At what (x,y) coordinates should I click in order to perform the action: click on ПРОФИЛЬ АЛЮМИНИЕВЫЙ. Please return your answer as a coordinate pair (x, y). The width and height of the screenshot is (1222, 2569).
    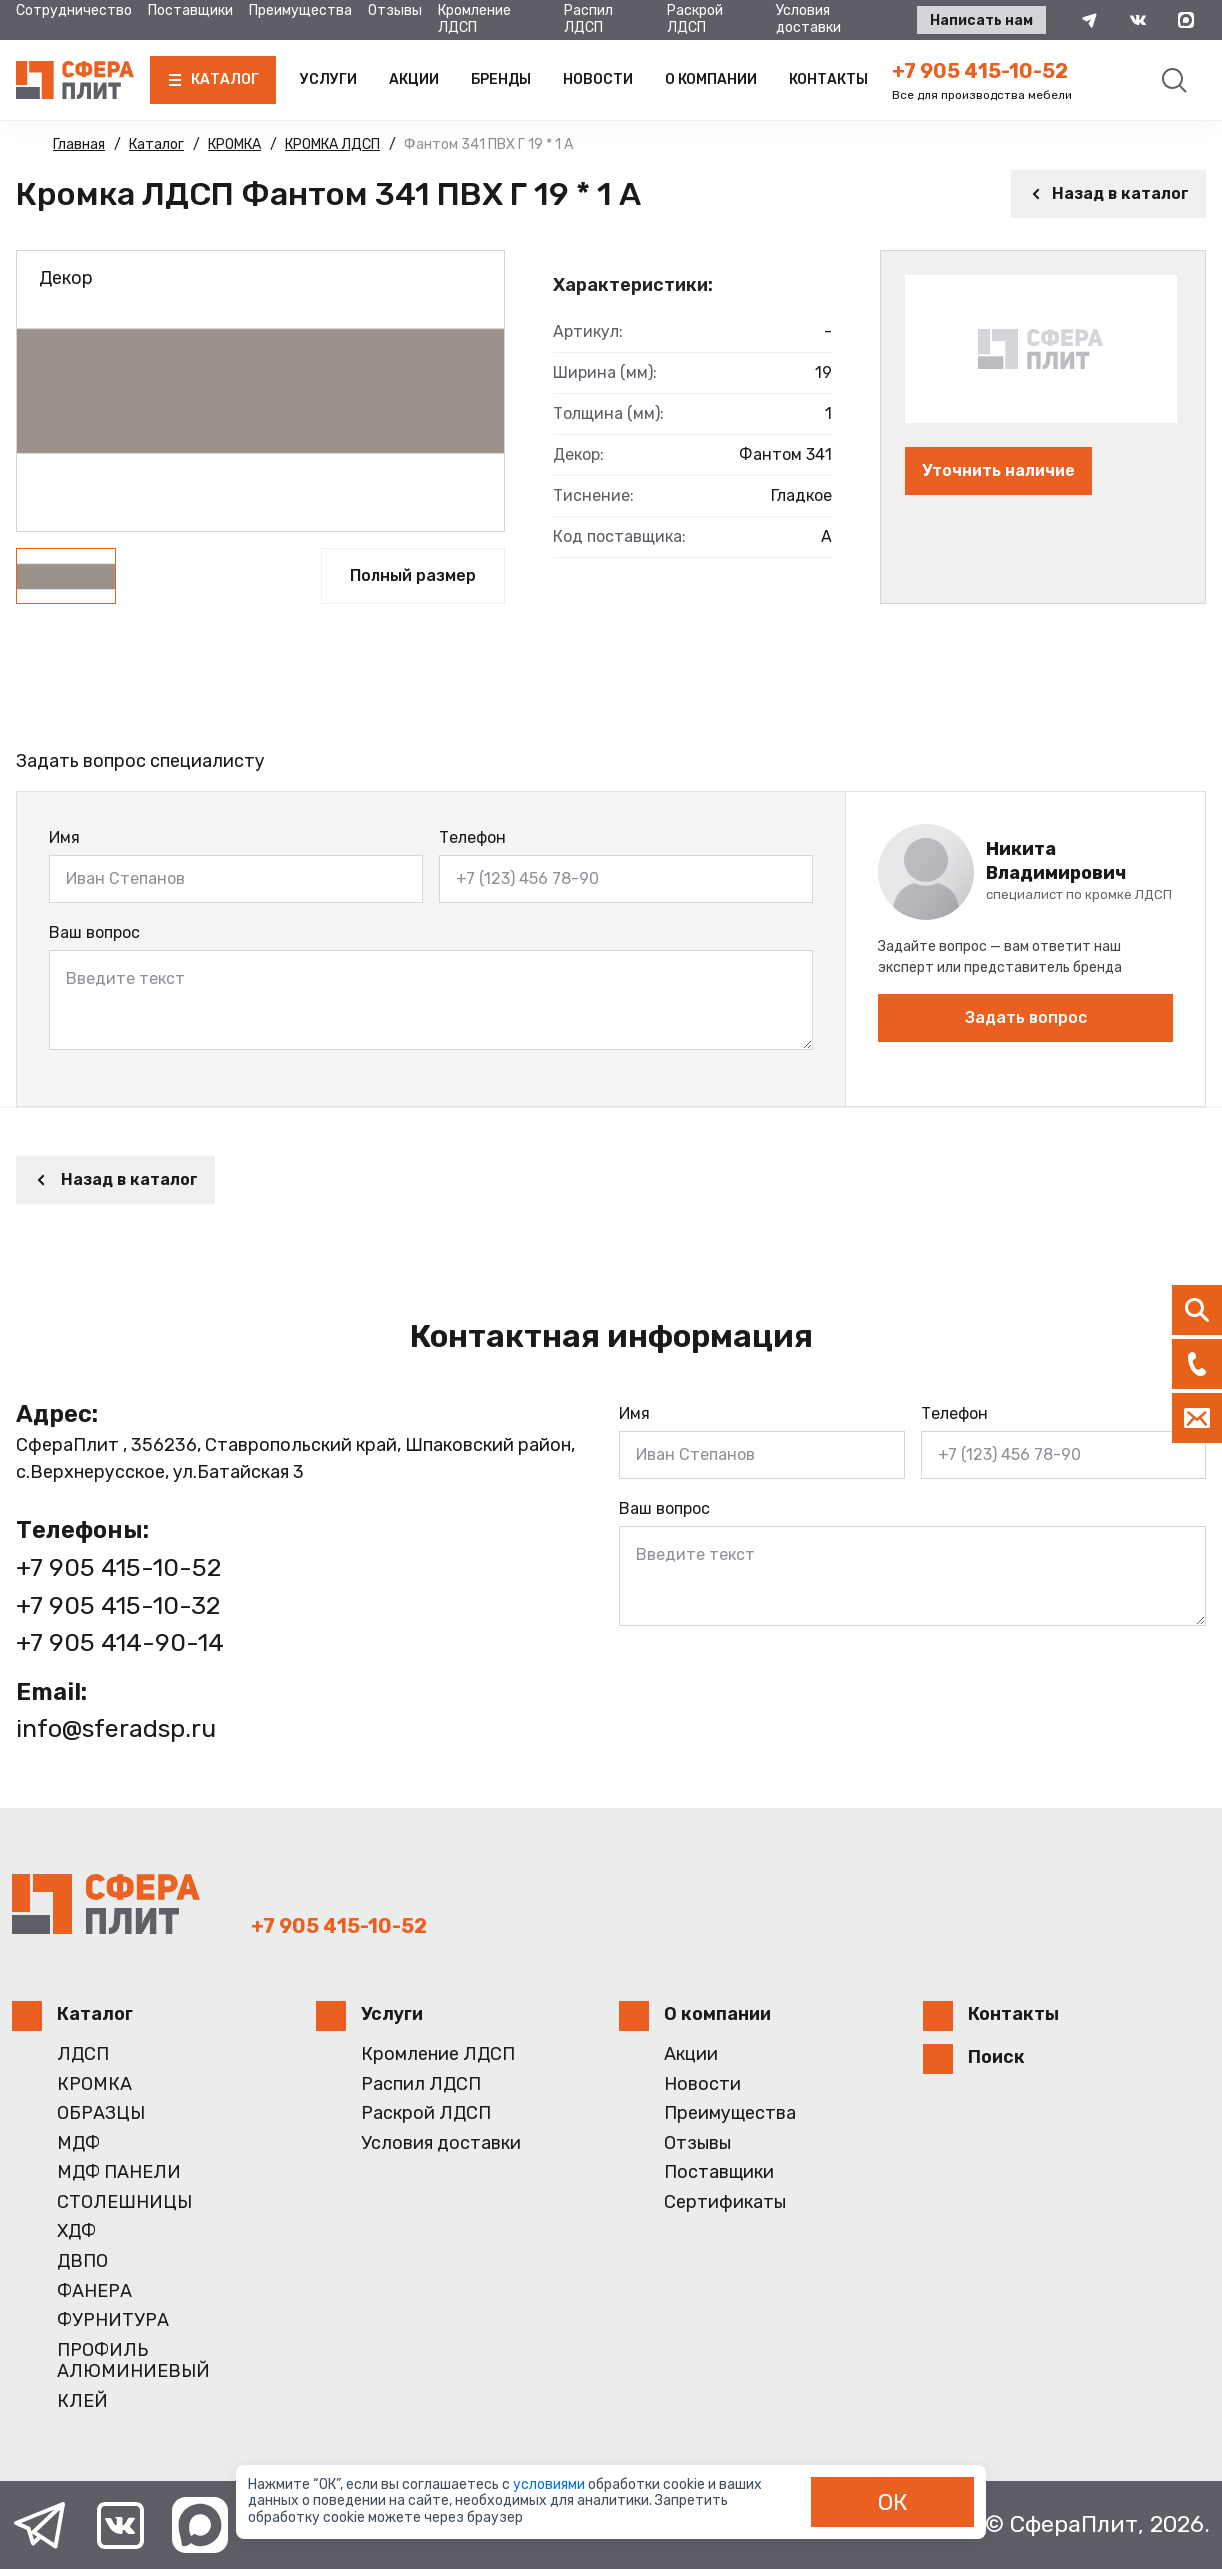
    Looking at the image, I should click on (133, 2361).